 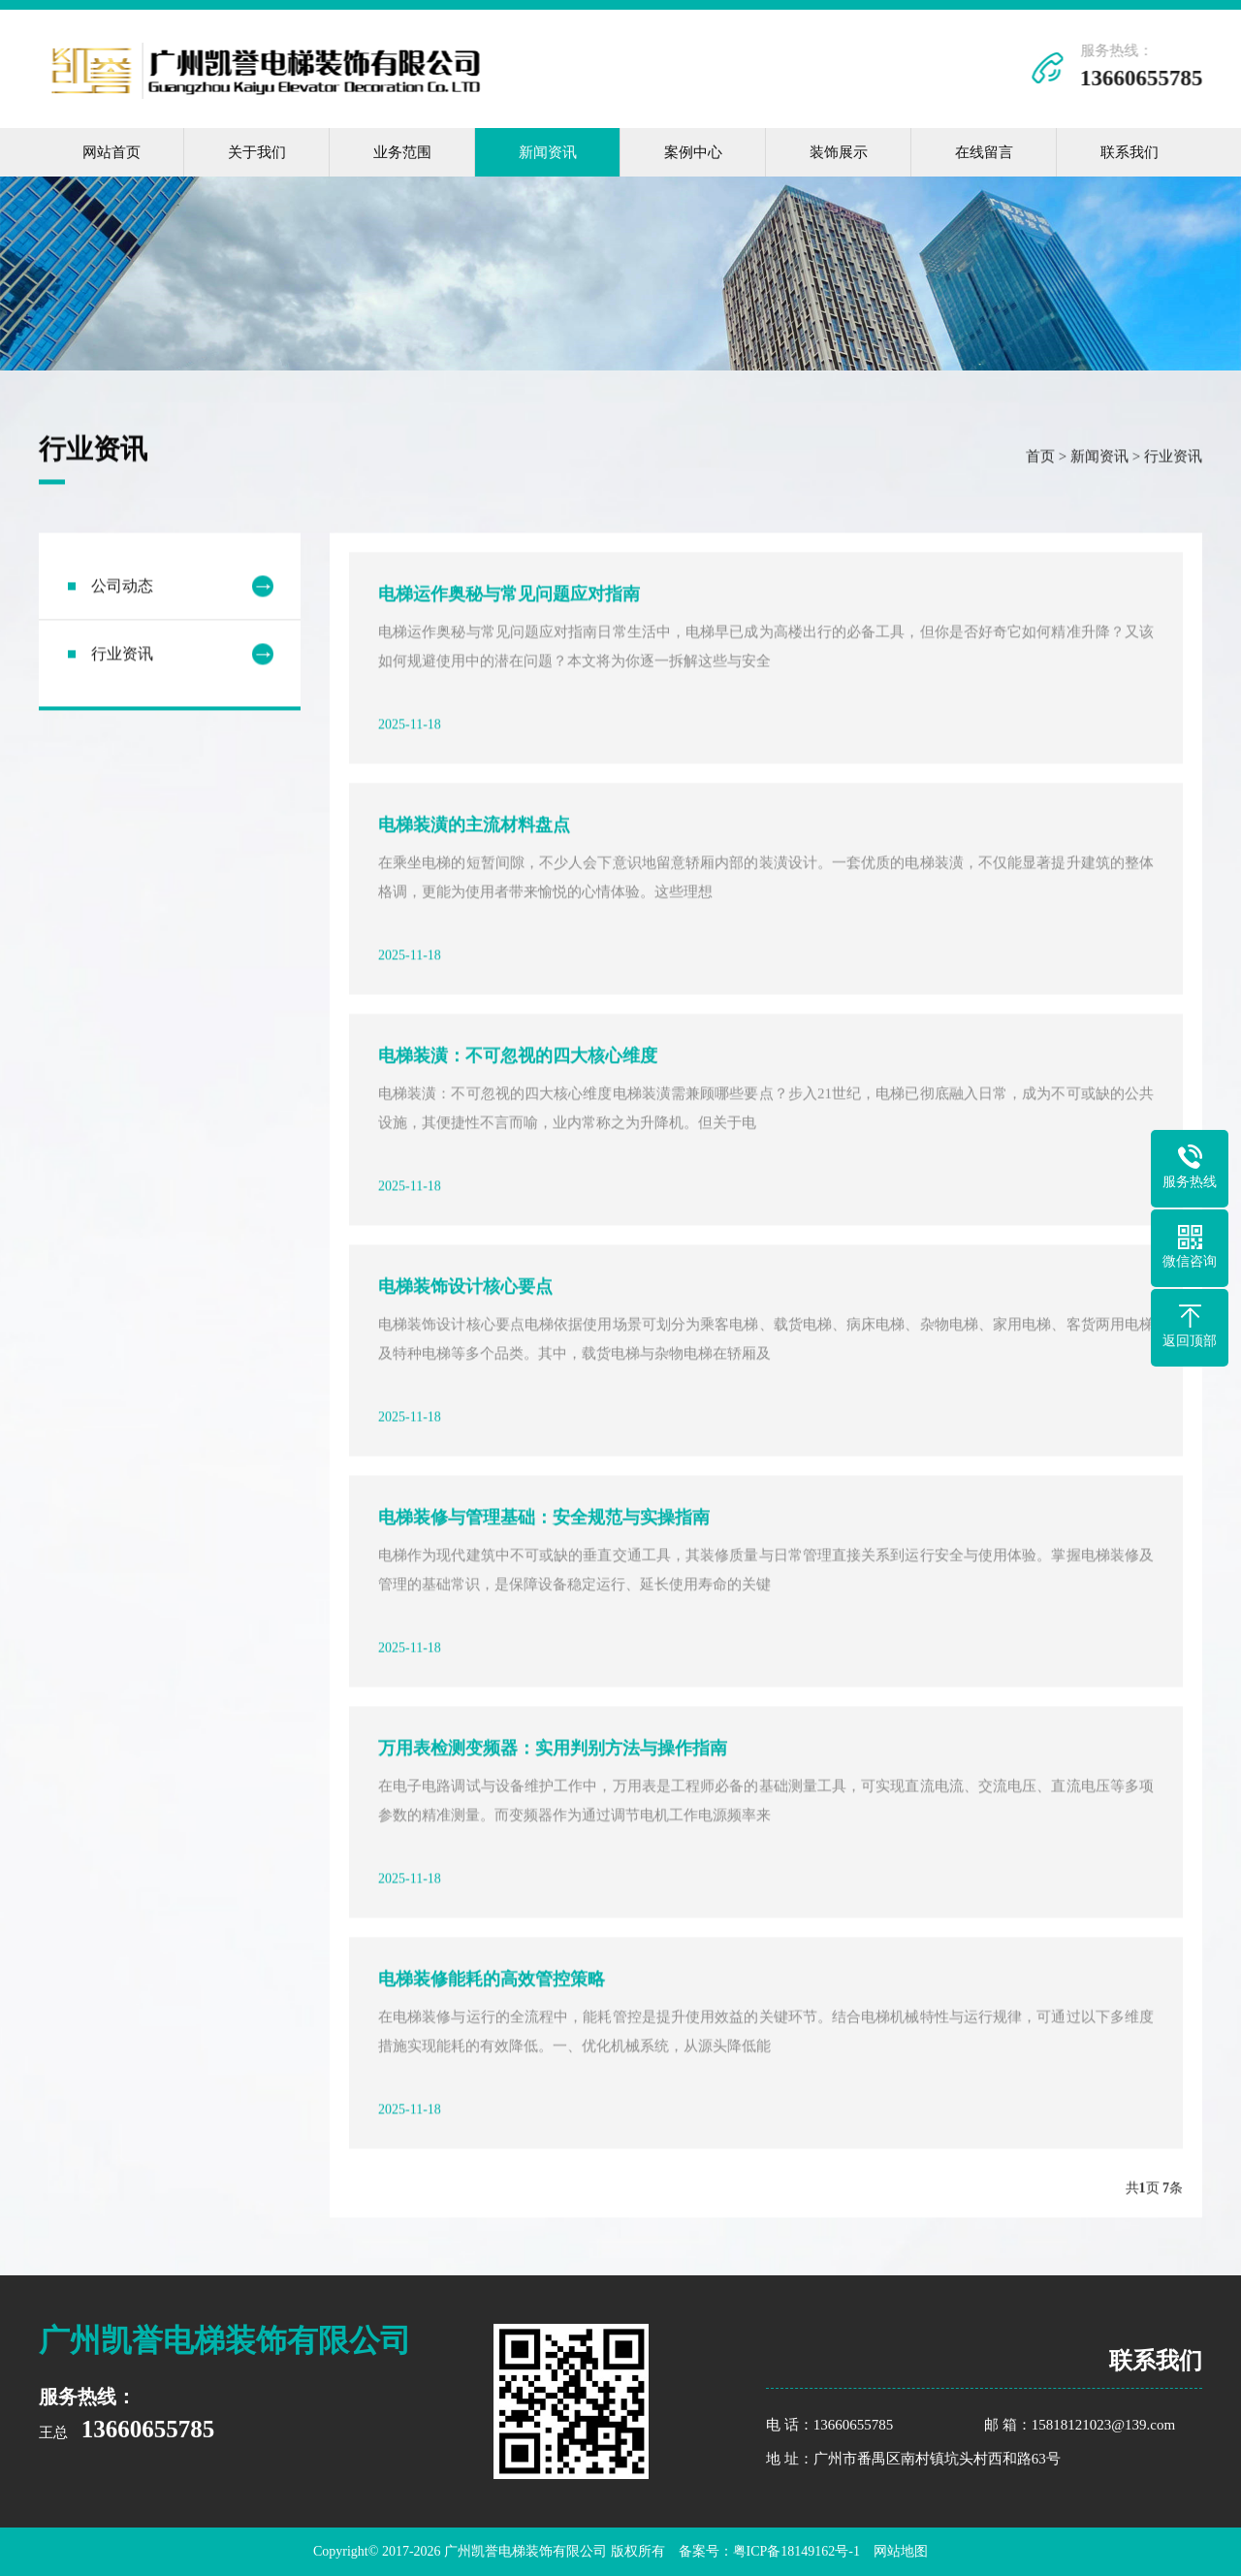 I want to click on 装饰展示, so click(x=839, y=152).